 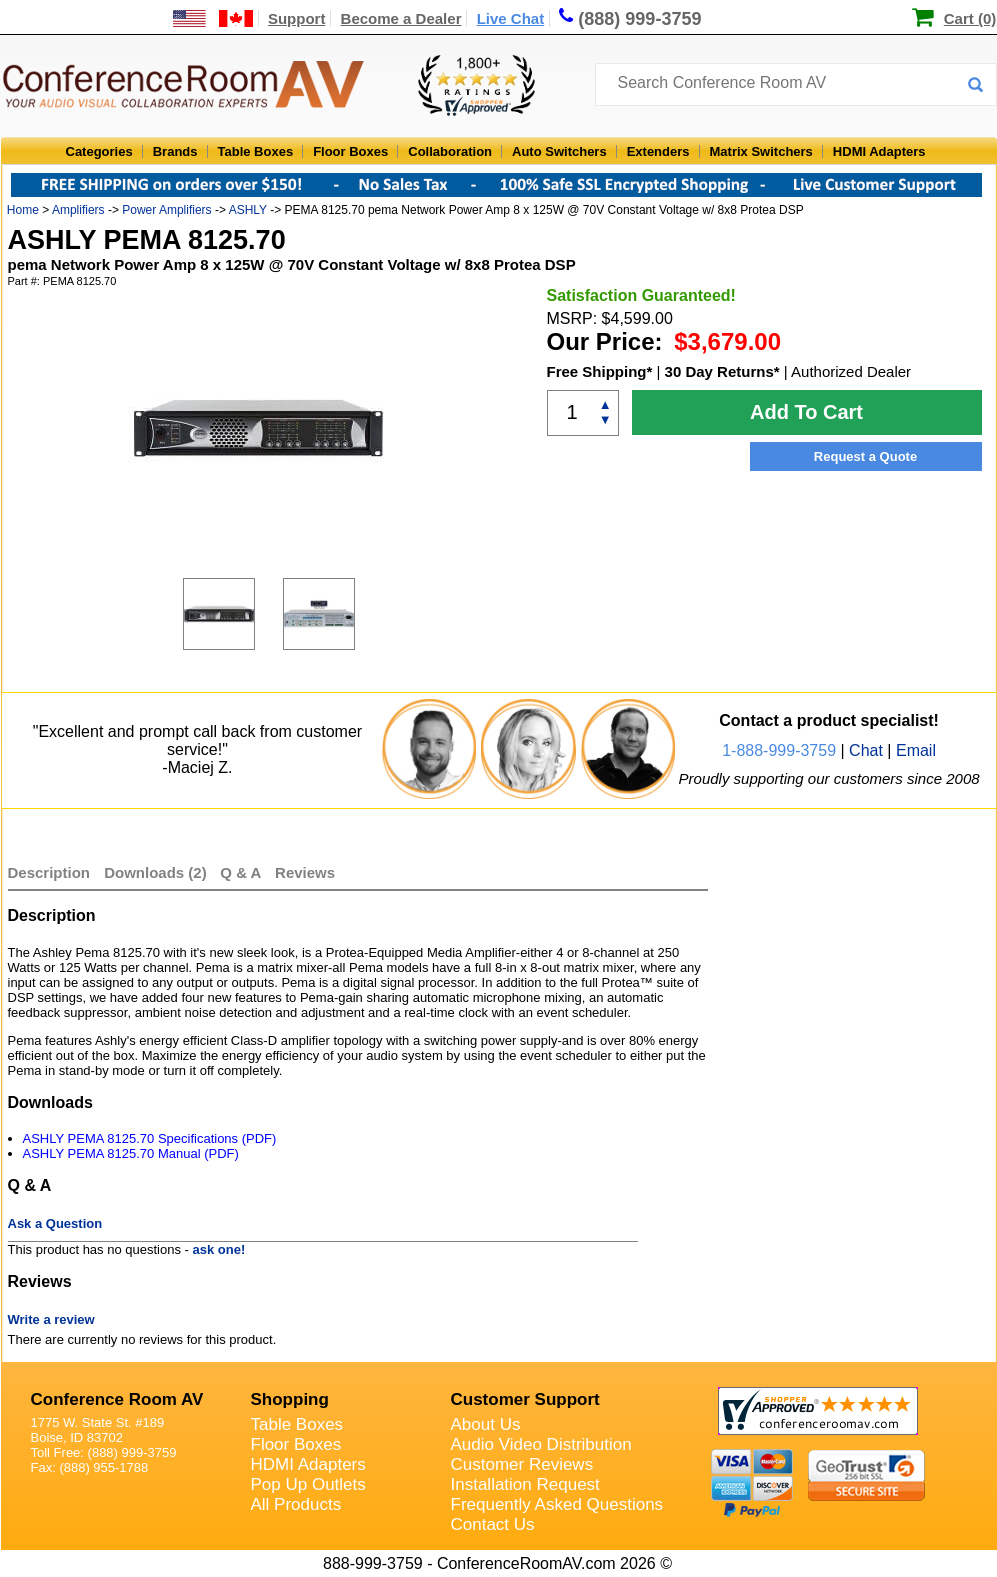 What do you see at coordinates (213, 18) in the screenshot?
I see `[US and International Shipping Information]` at bounding box center [213, 18].